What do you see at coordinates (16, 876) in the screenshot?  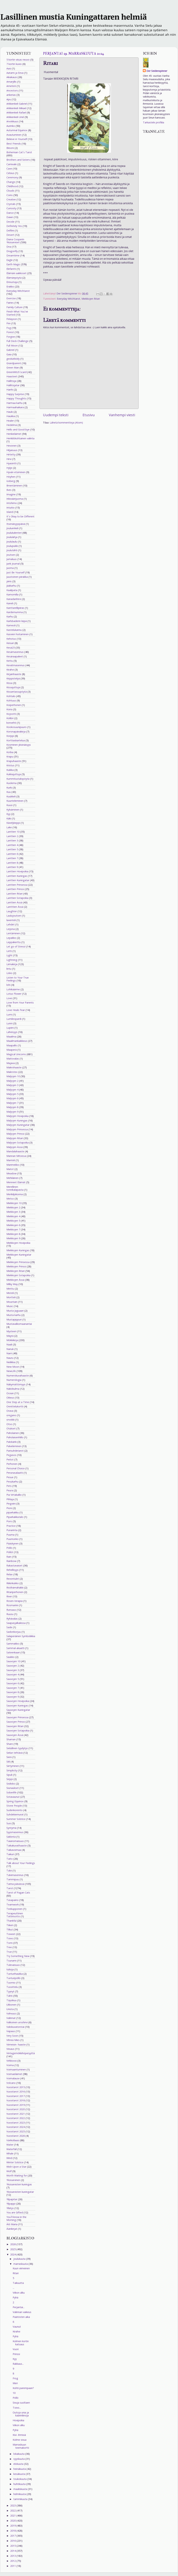 I see `Lanttien Kuningas` at bounding box center [16, 876].